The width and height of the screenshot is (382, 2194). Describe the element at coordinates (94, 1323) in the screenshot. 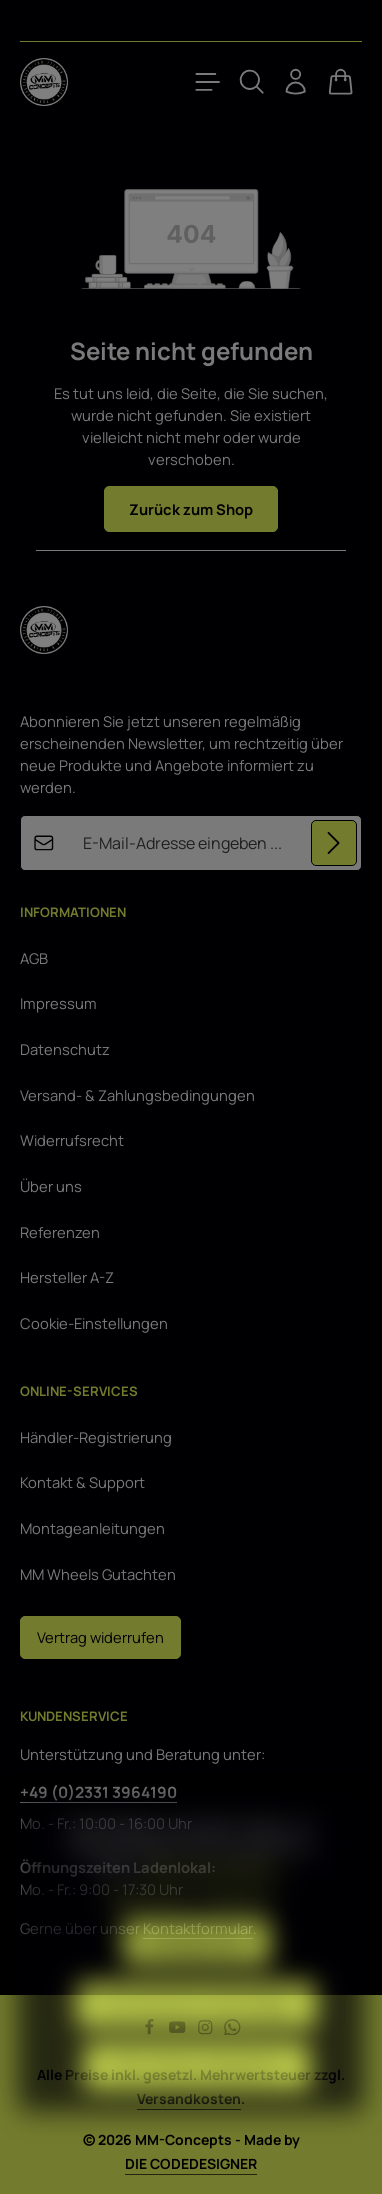

I see `Cookie-Einstellungen` at that location.